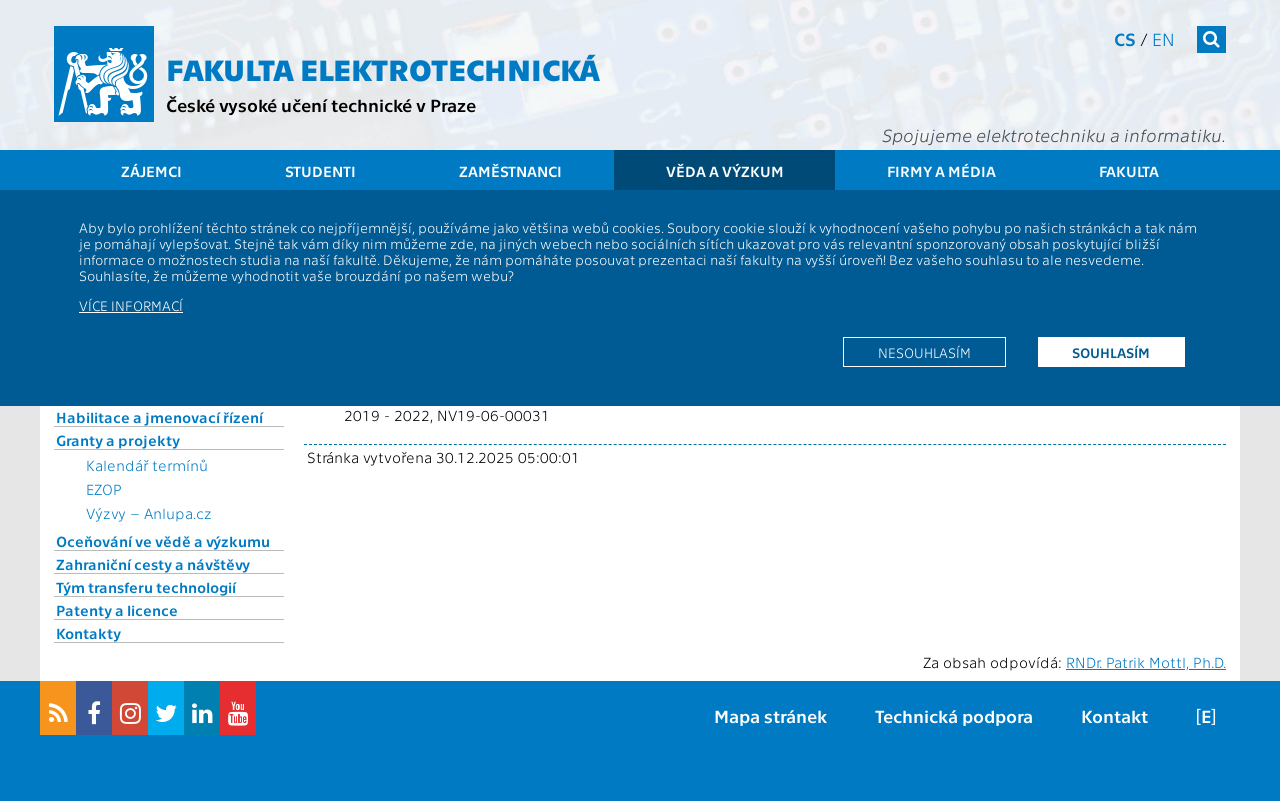 Image resolution: width=1280 pixels, height=801 pixels. Describe the element at coordinates (149, 513) in the screenshot. I see `Výzvy – Anlupa.cz` at that location.